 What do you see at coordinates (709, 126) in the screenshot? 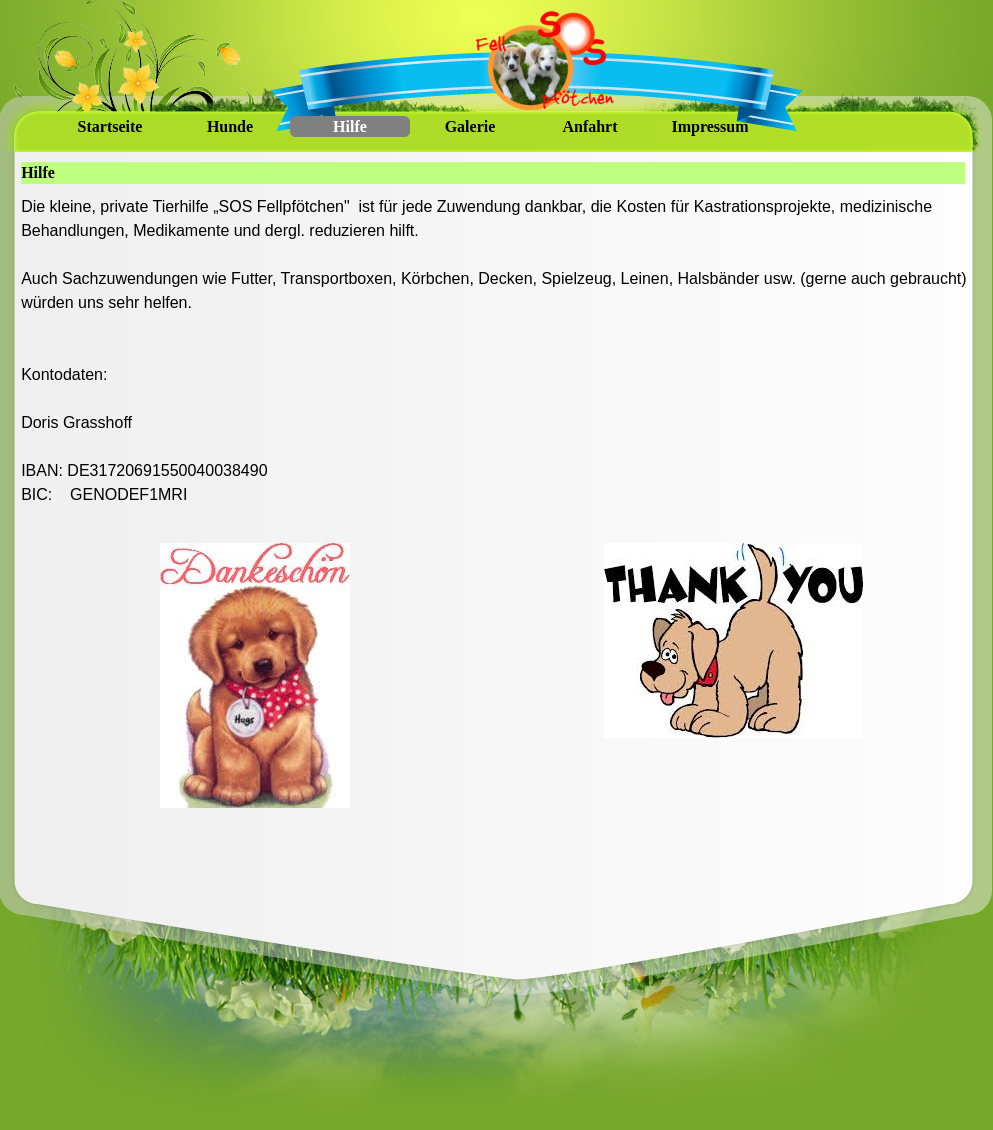
I see `Impressum` at bounding box center [709, 126].